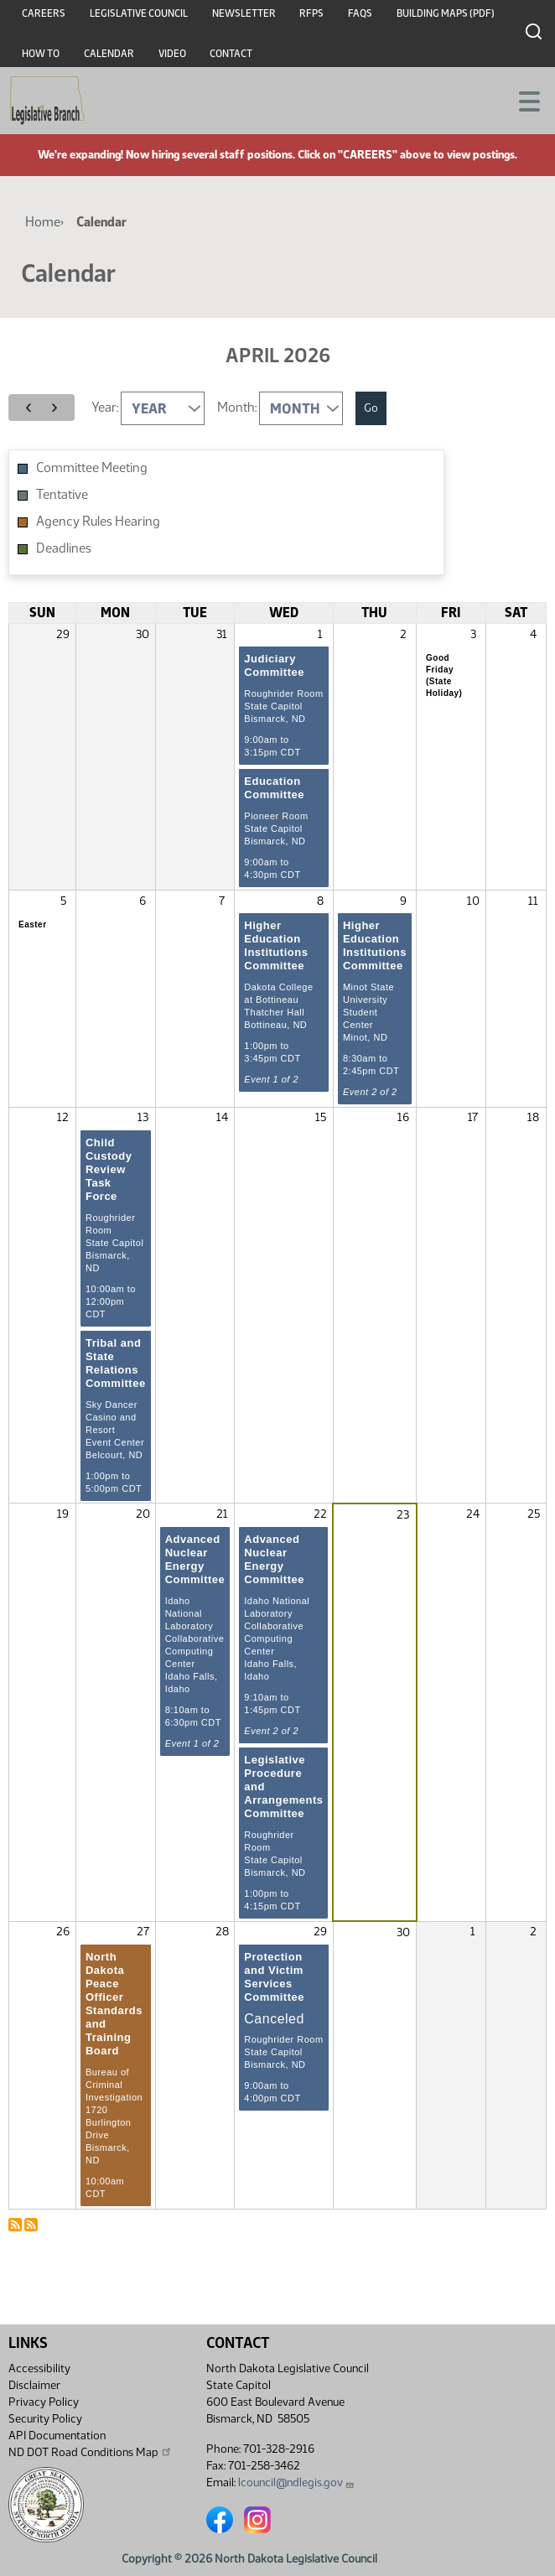 This screenshot has height=2576, width=555. Describe the element at coordinates (274, 788) in the screenshot. I see `Education Committee [April 1, 2026]` at that location.